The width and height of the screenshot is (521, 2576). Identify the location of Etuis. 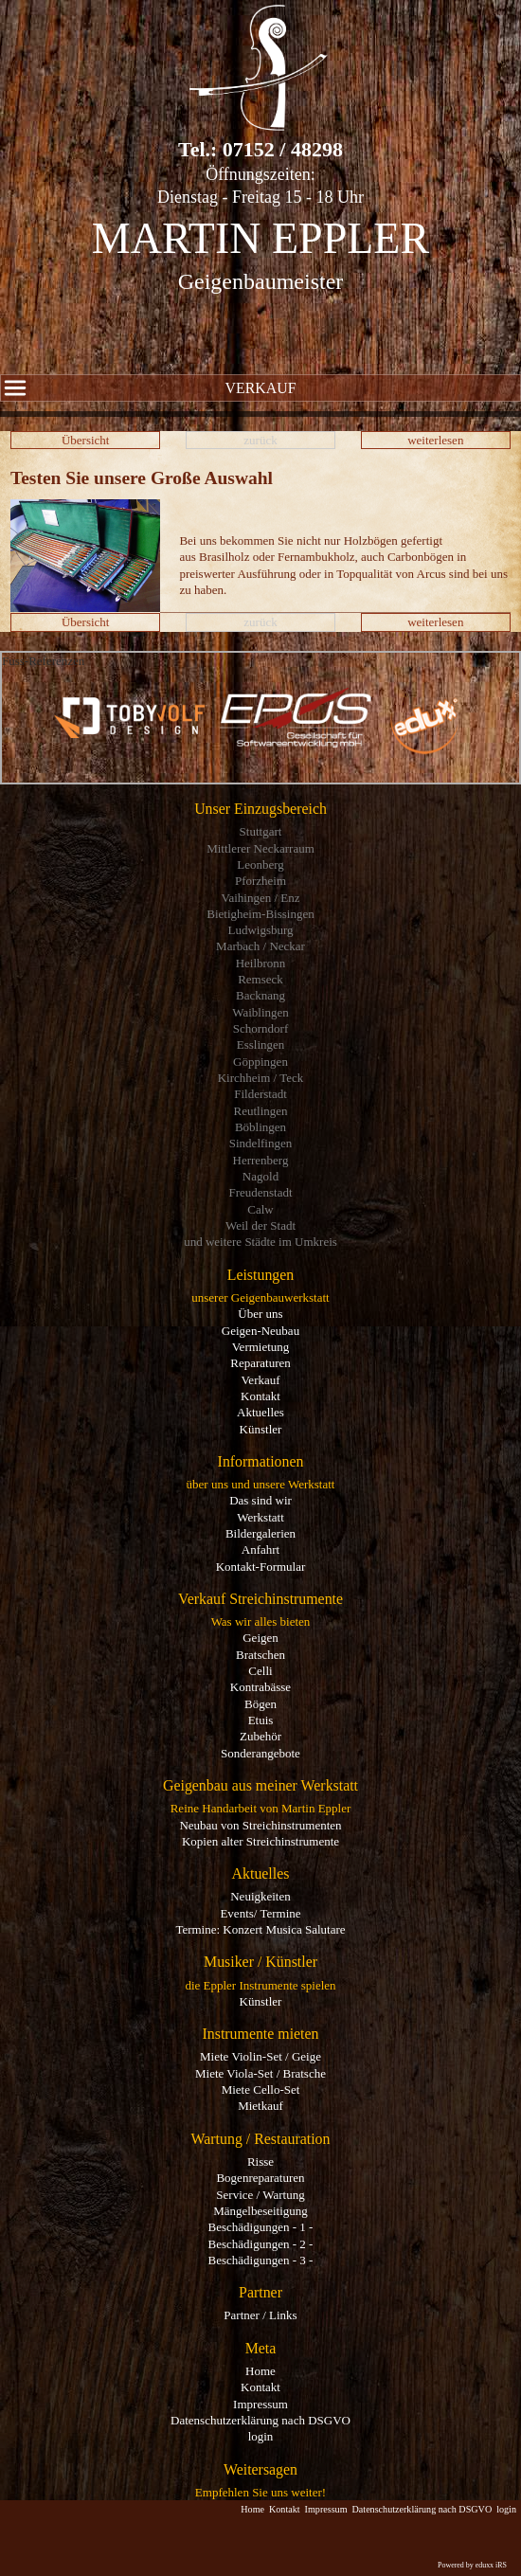
(261, 1720).